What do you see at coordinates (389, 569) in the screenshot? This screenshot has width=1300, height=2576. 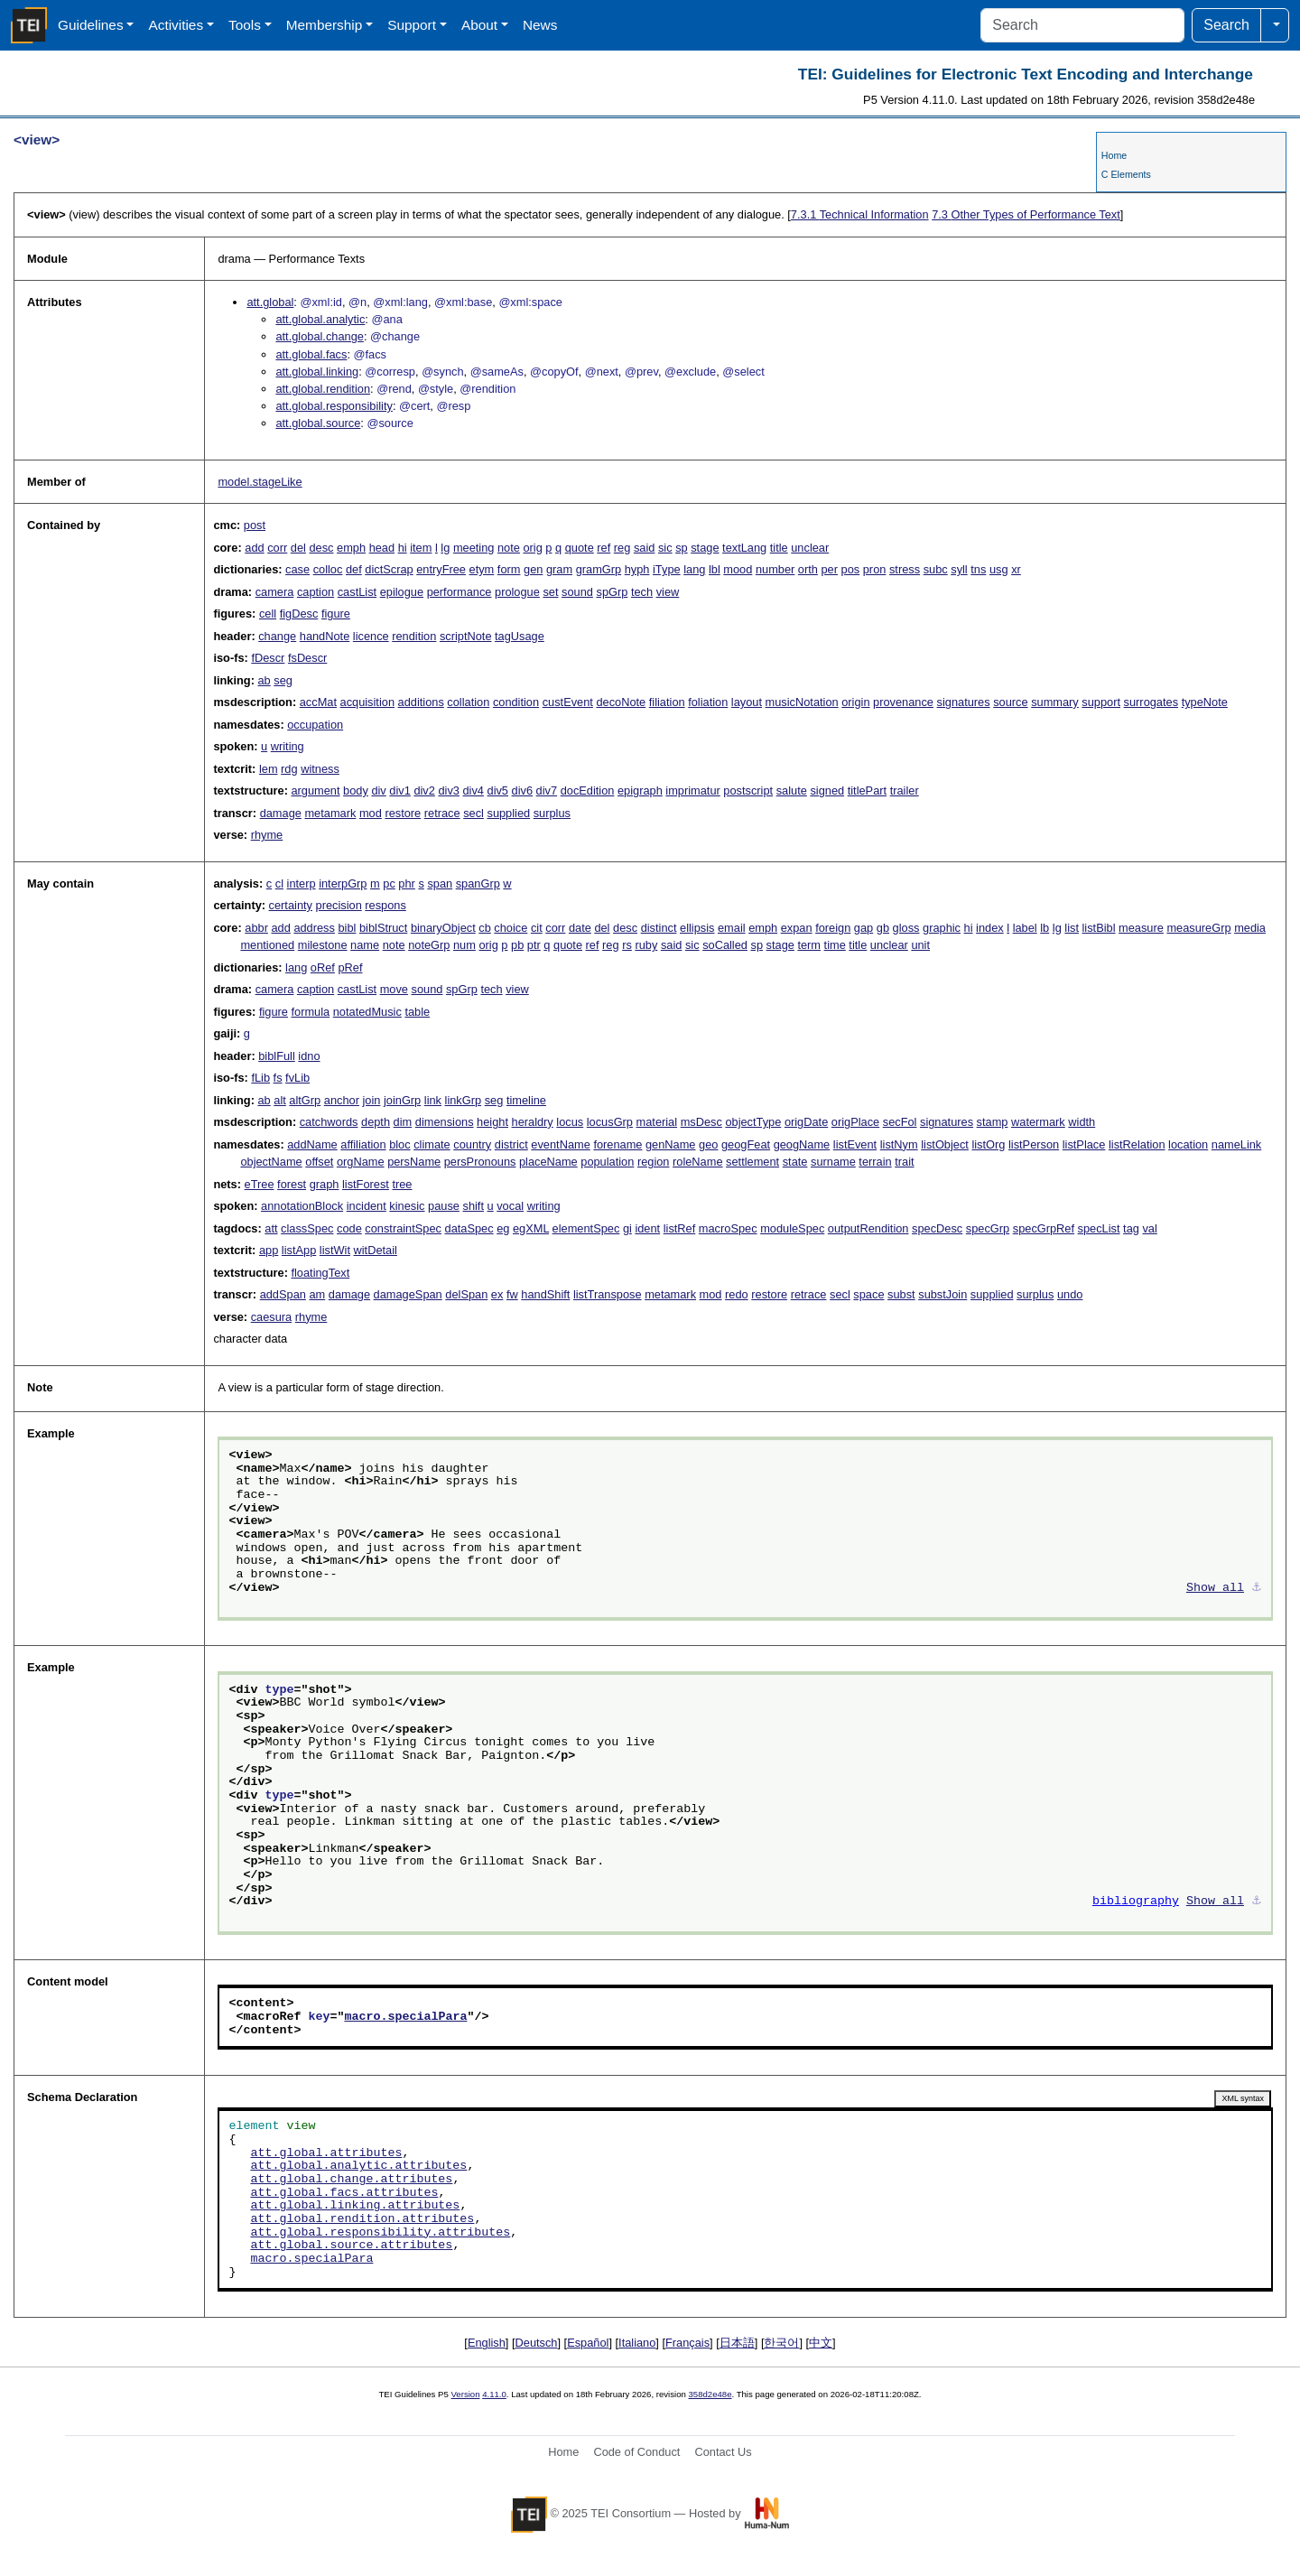 I see `dictScrap` at bounding box center [389, 569].